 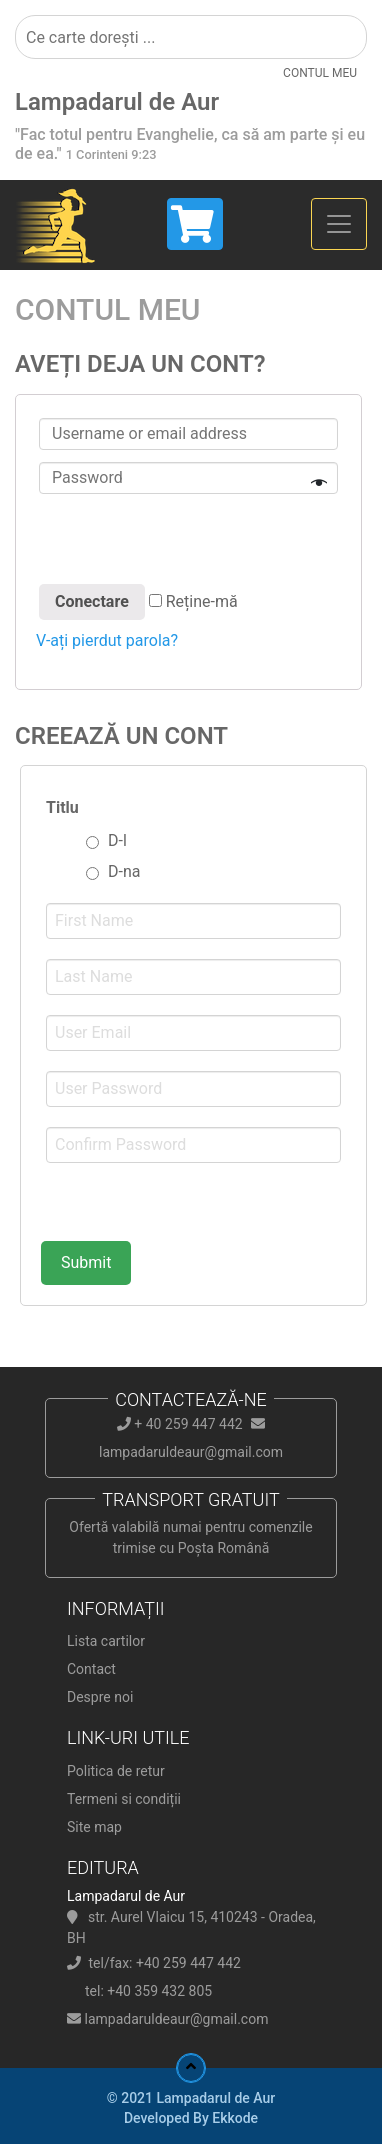 What do you see at coordinates (100, 1697) in the screenshot?
I see `Despre noi` at bounding box center [100, 1697].